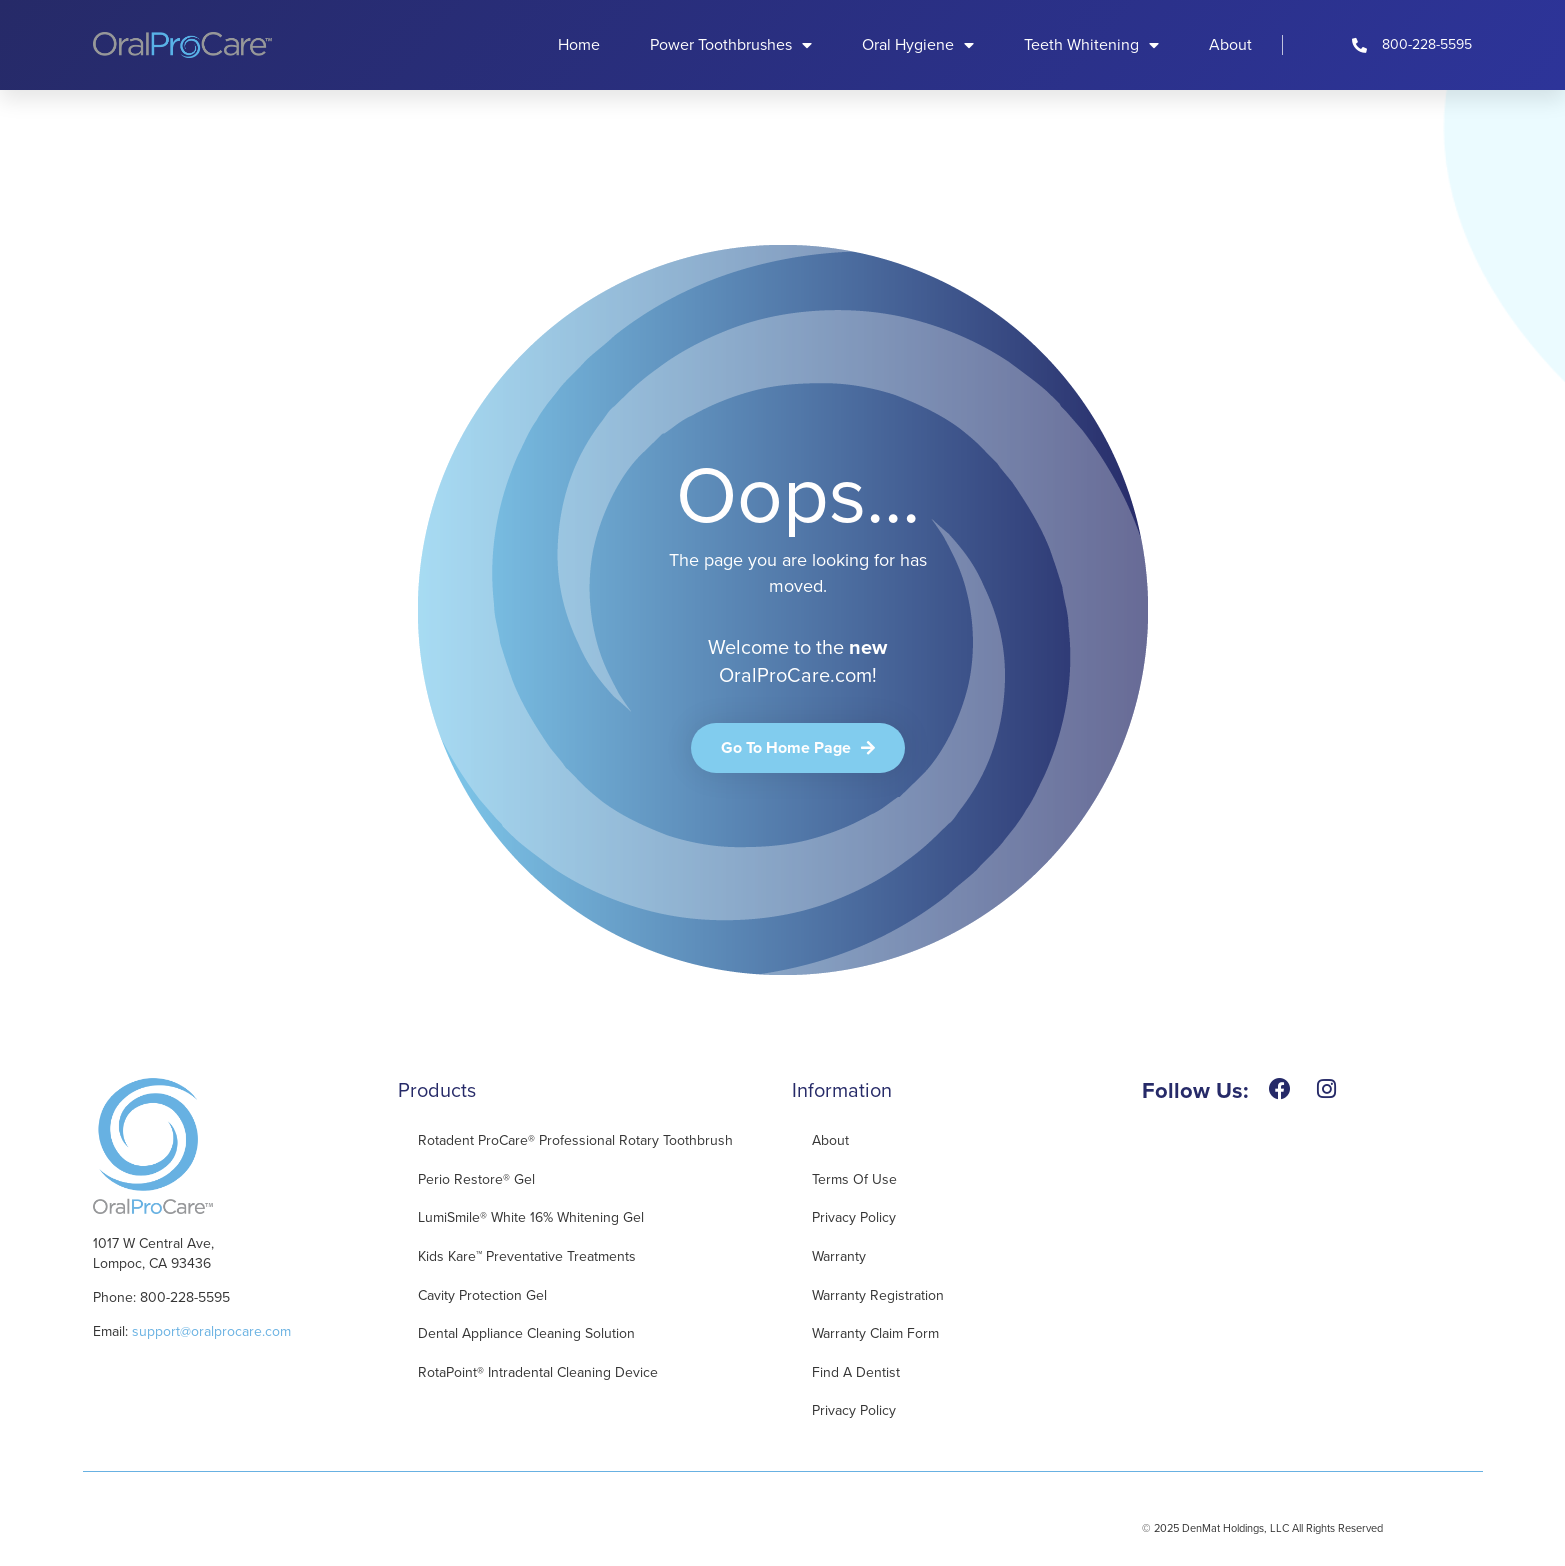 The image size is (1565, 1566). I want to click on RotaPoint® Intradental Cleaning Device, so click(538, 1372).